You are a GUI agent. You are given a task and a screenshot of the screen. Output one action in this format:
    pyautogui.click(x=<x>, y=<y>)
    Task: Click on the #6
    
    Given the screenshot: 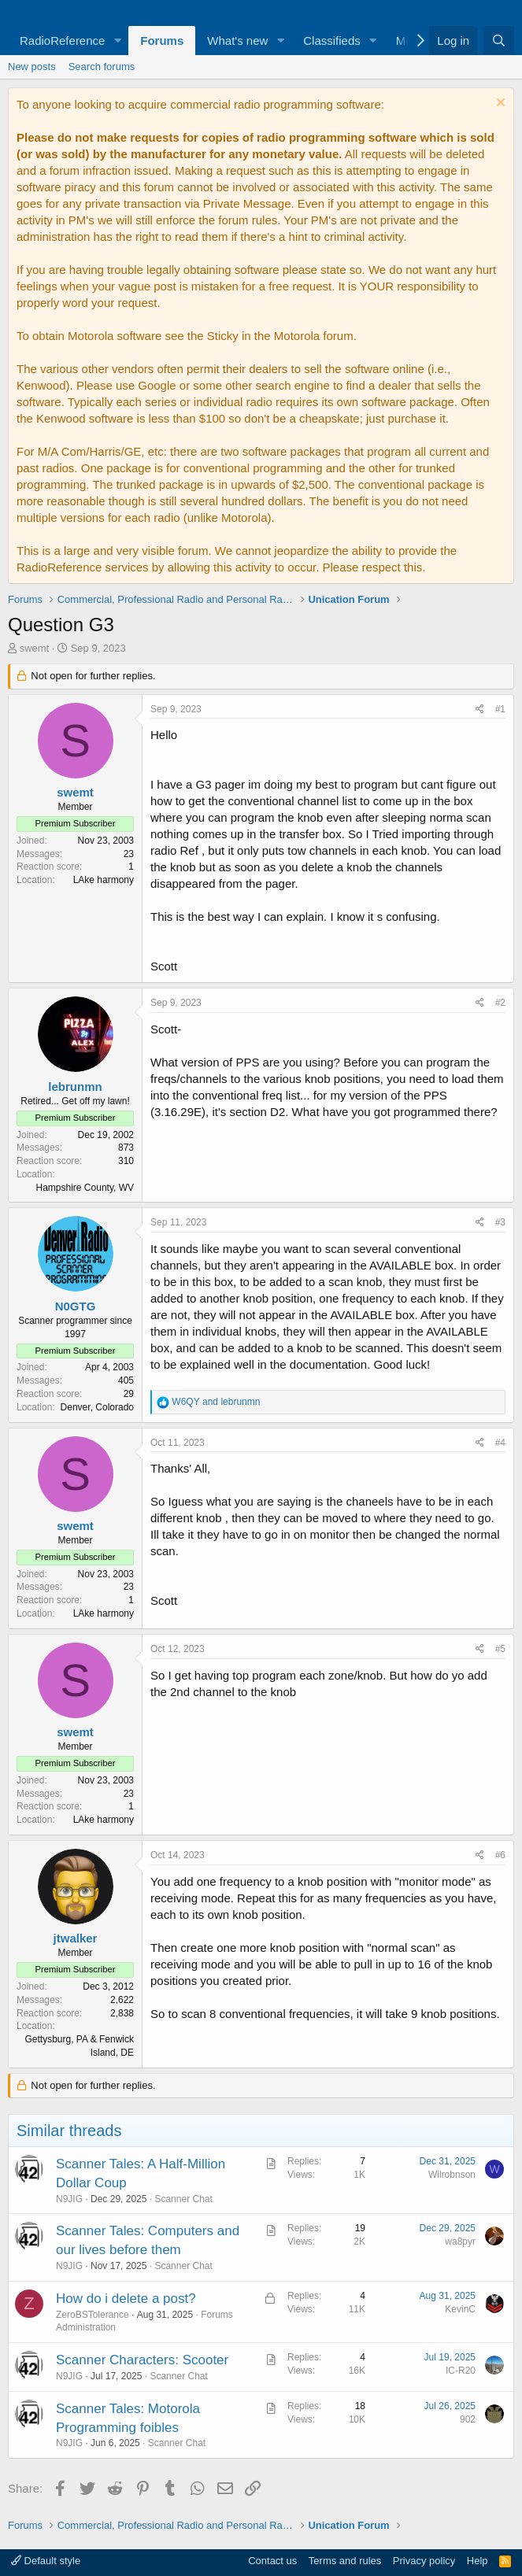 What is the action you would take?
    pyautogui.click(x=500, y=1855)
    